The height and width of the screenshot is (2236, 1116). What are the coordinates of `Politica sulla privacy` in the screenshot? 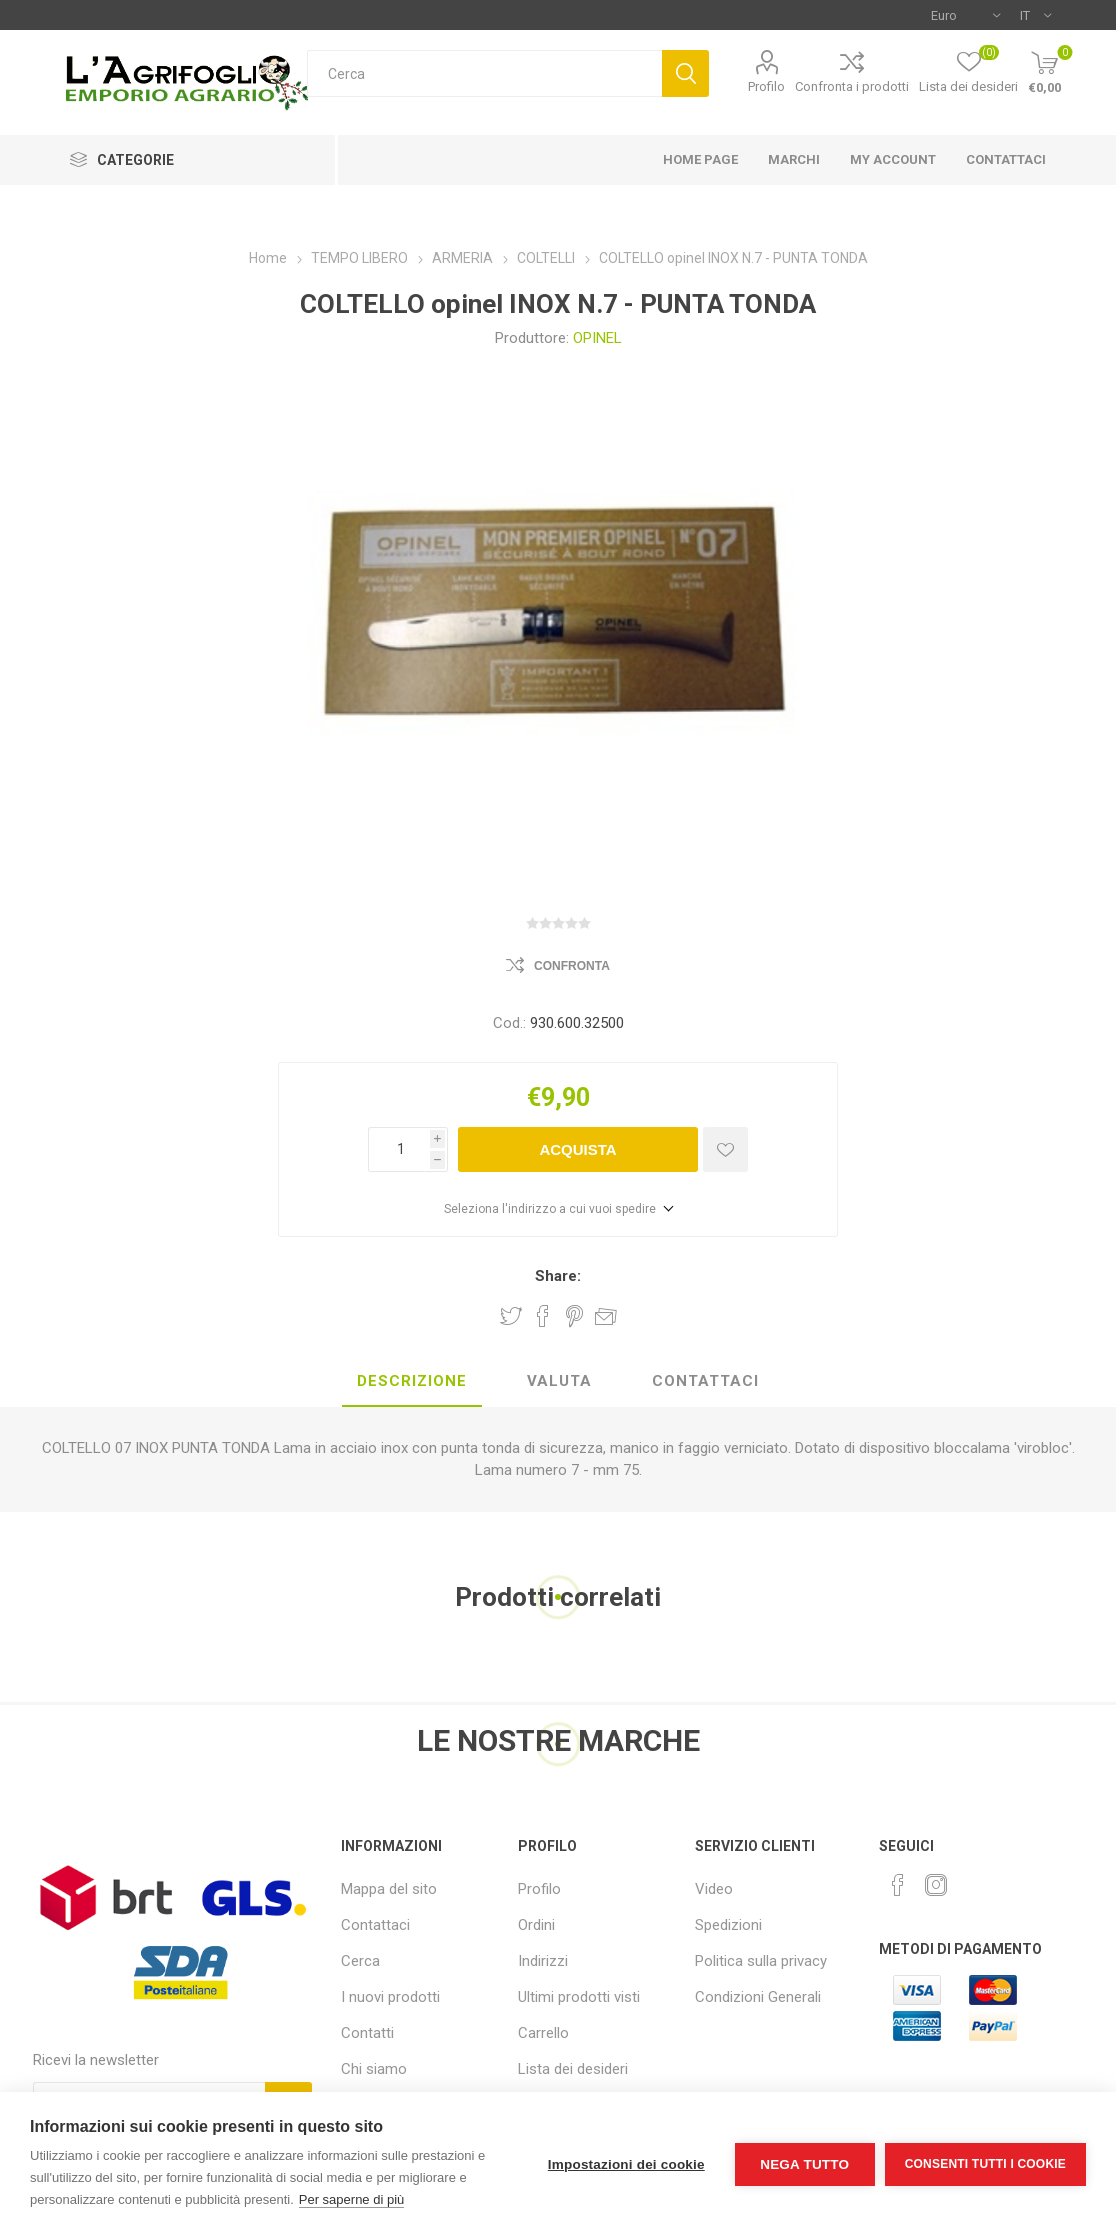 It's located at (761, 1961).